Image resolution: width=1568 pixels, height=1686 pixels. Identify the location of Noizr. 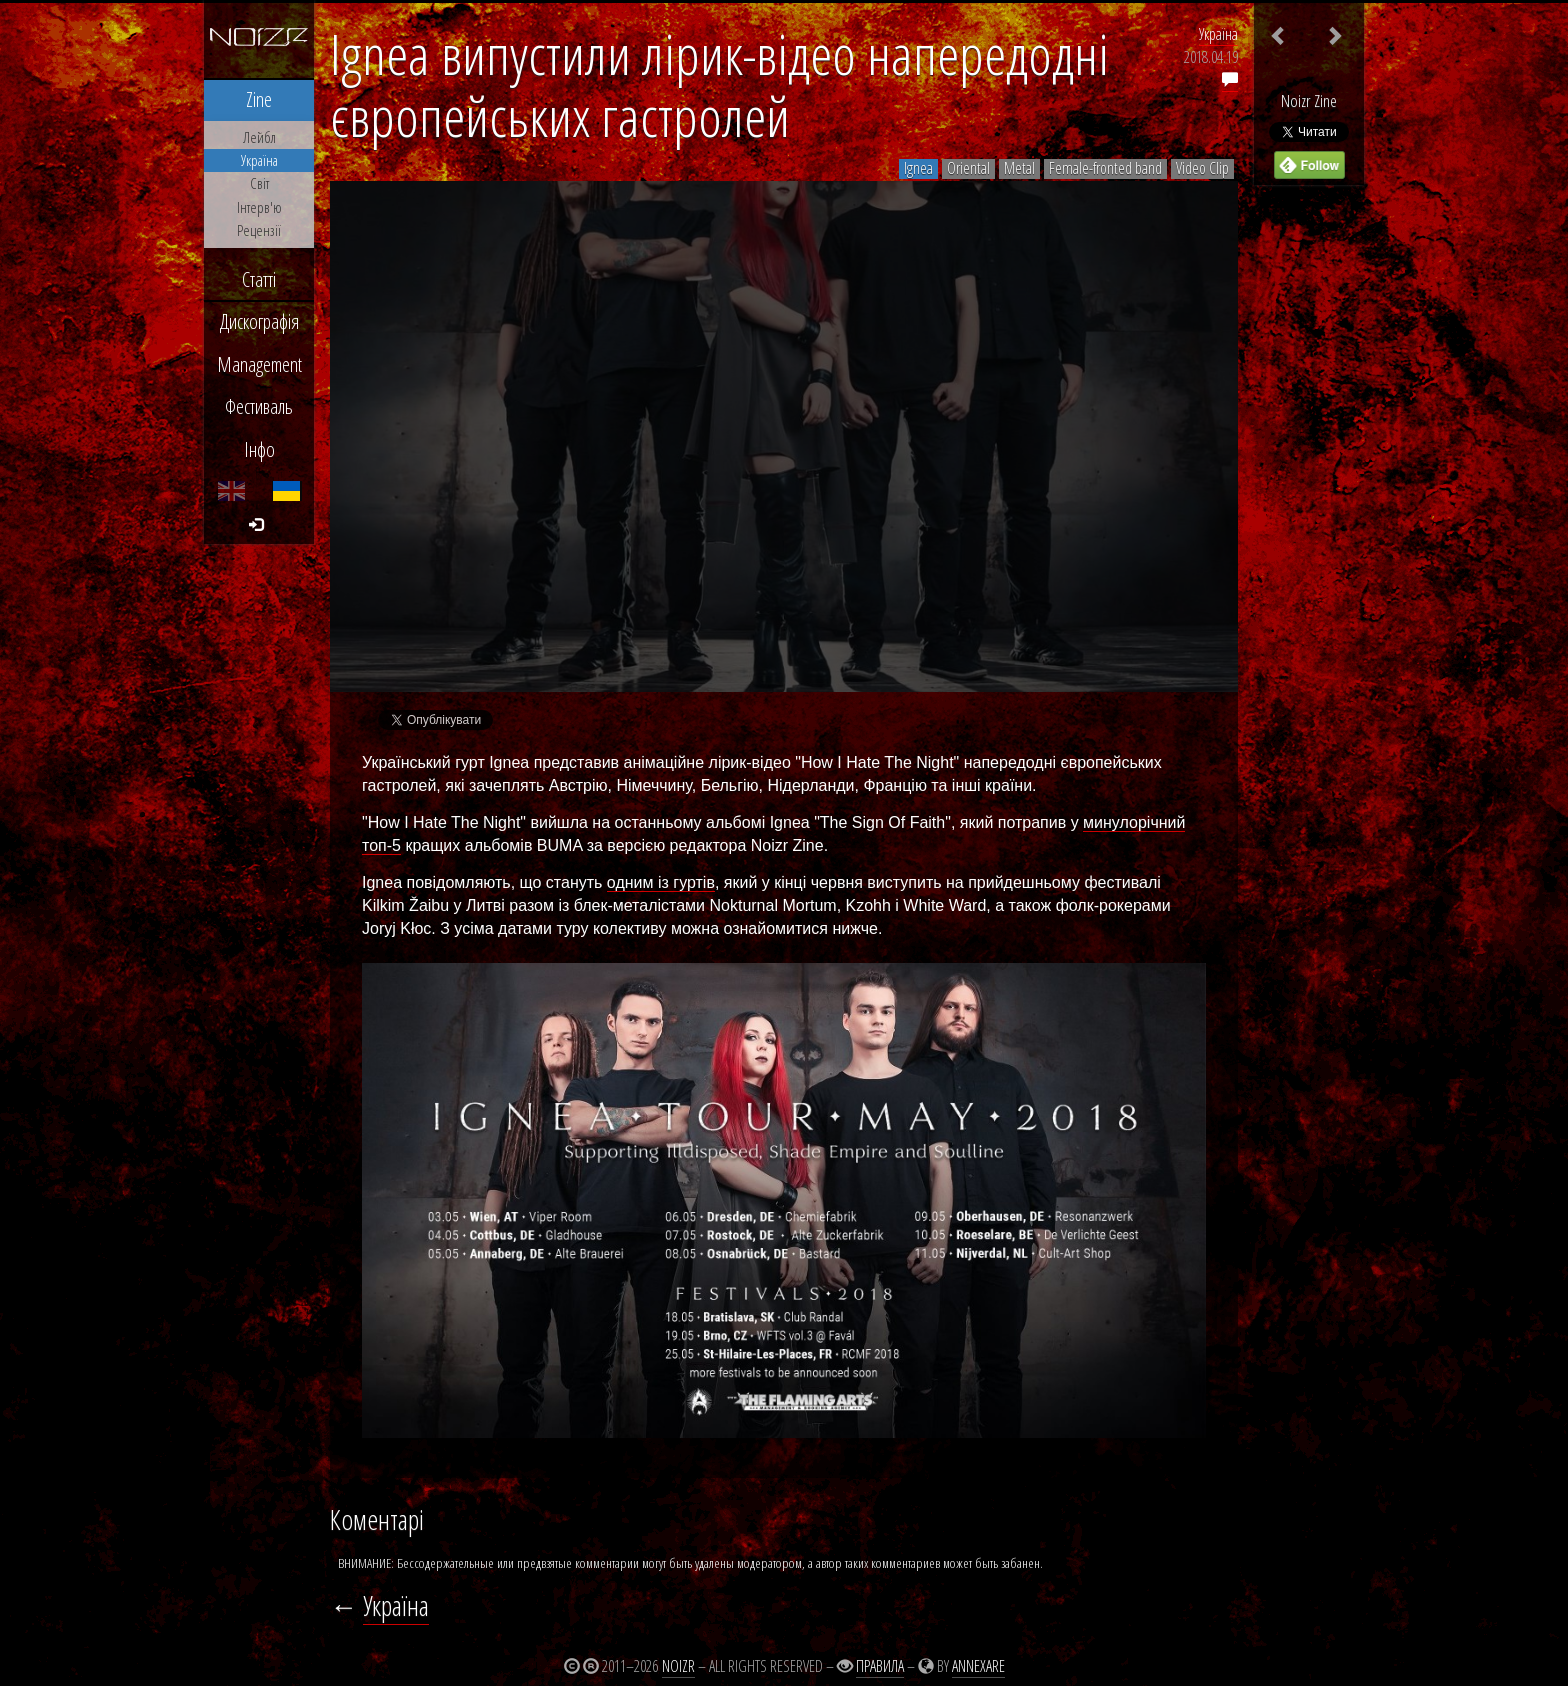
(678, 1666).